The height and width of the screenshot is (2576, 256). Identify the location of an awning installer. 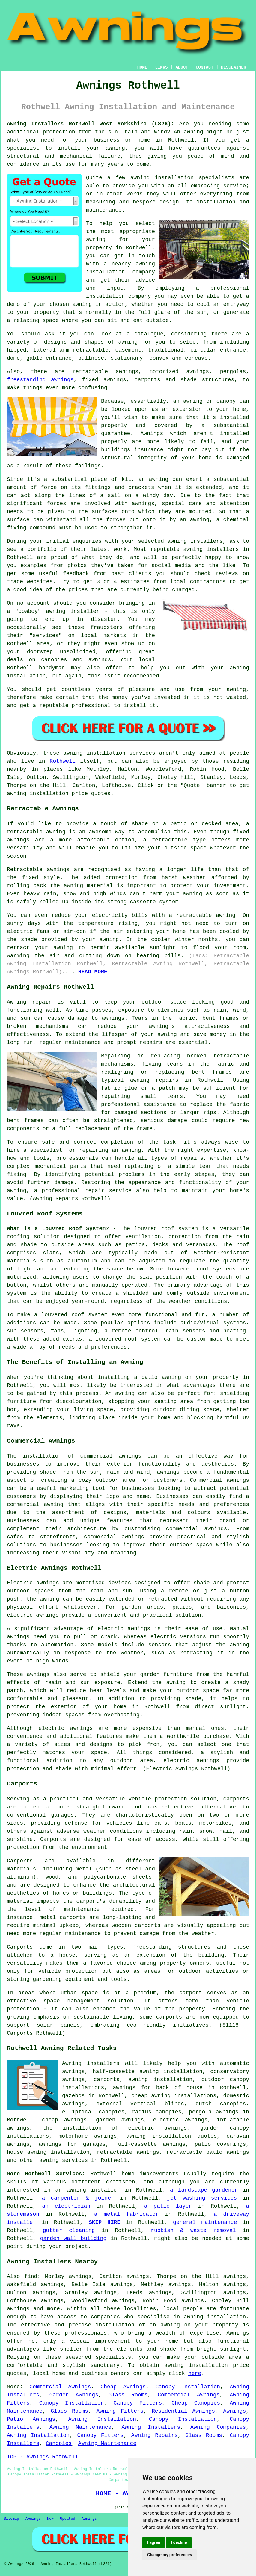
(87, 2190).